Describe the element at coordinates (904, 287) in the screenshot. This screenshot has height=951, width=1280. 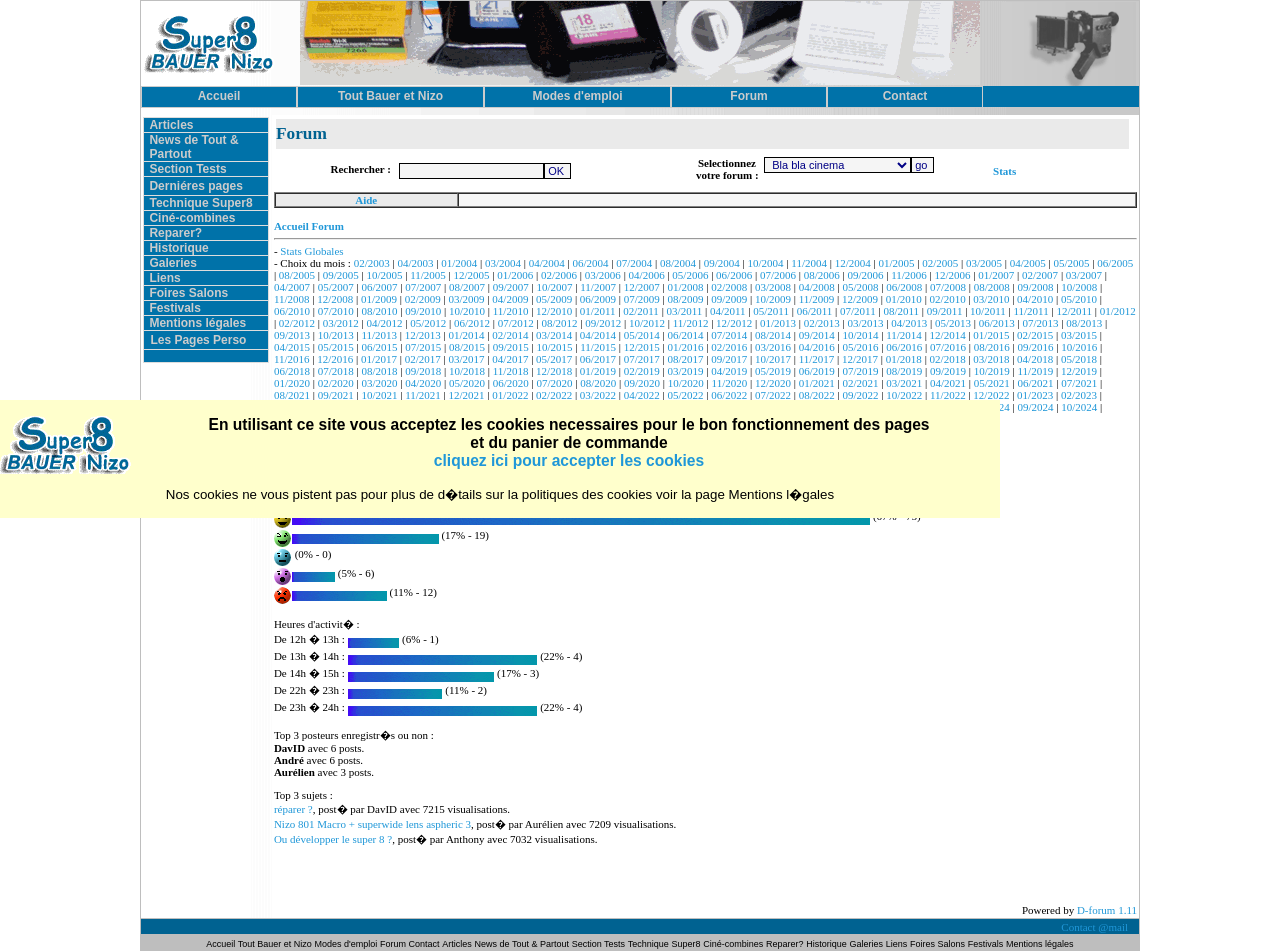
I see `06/2008` at that location.